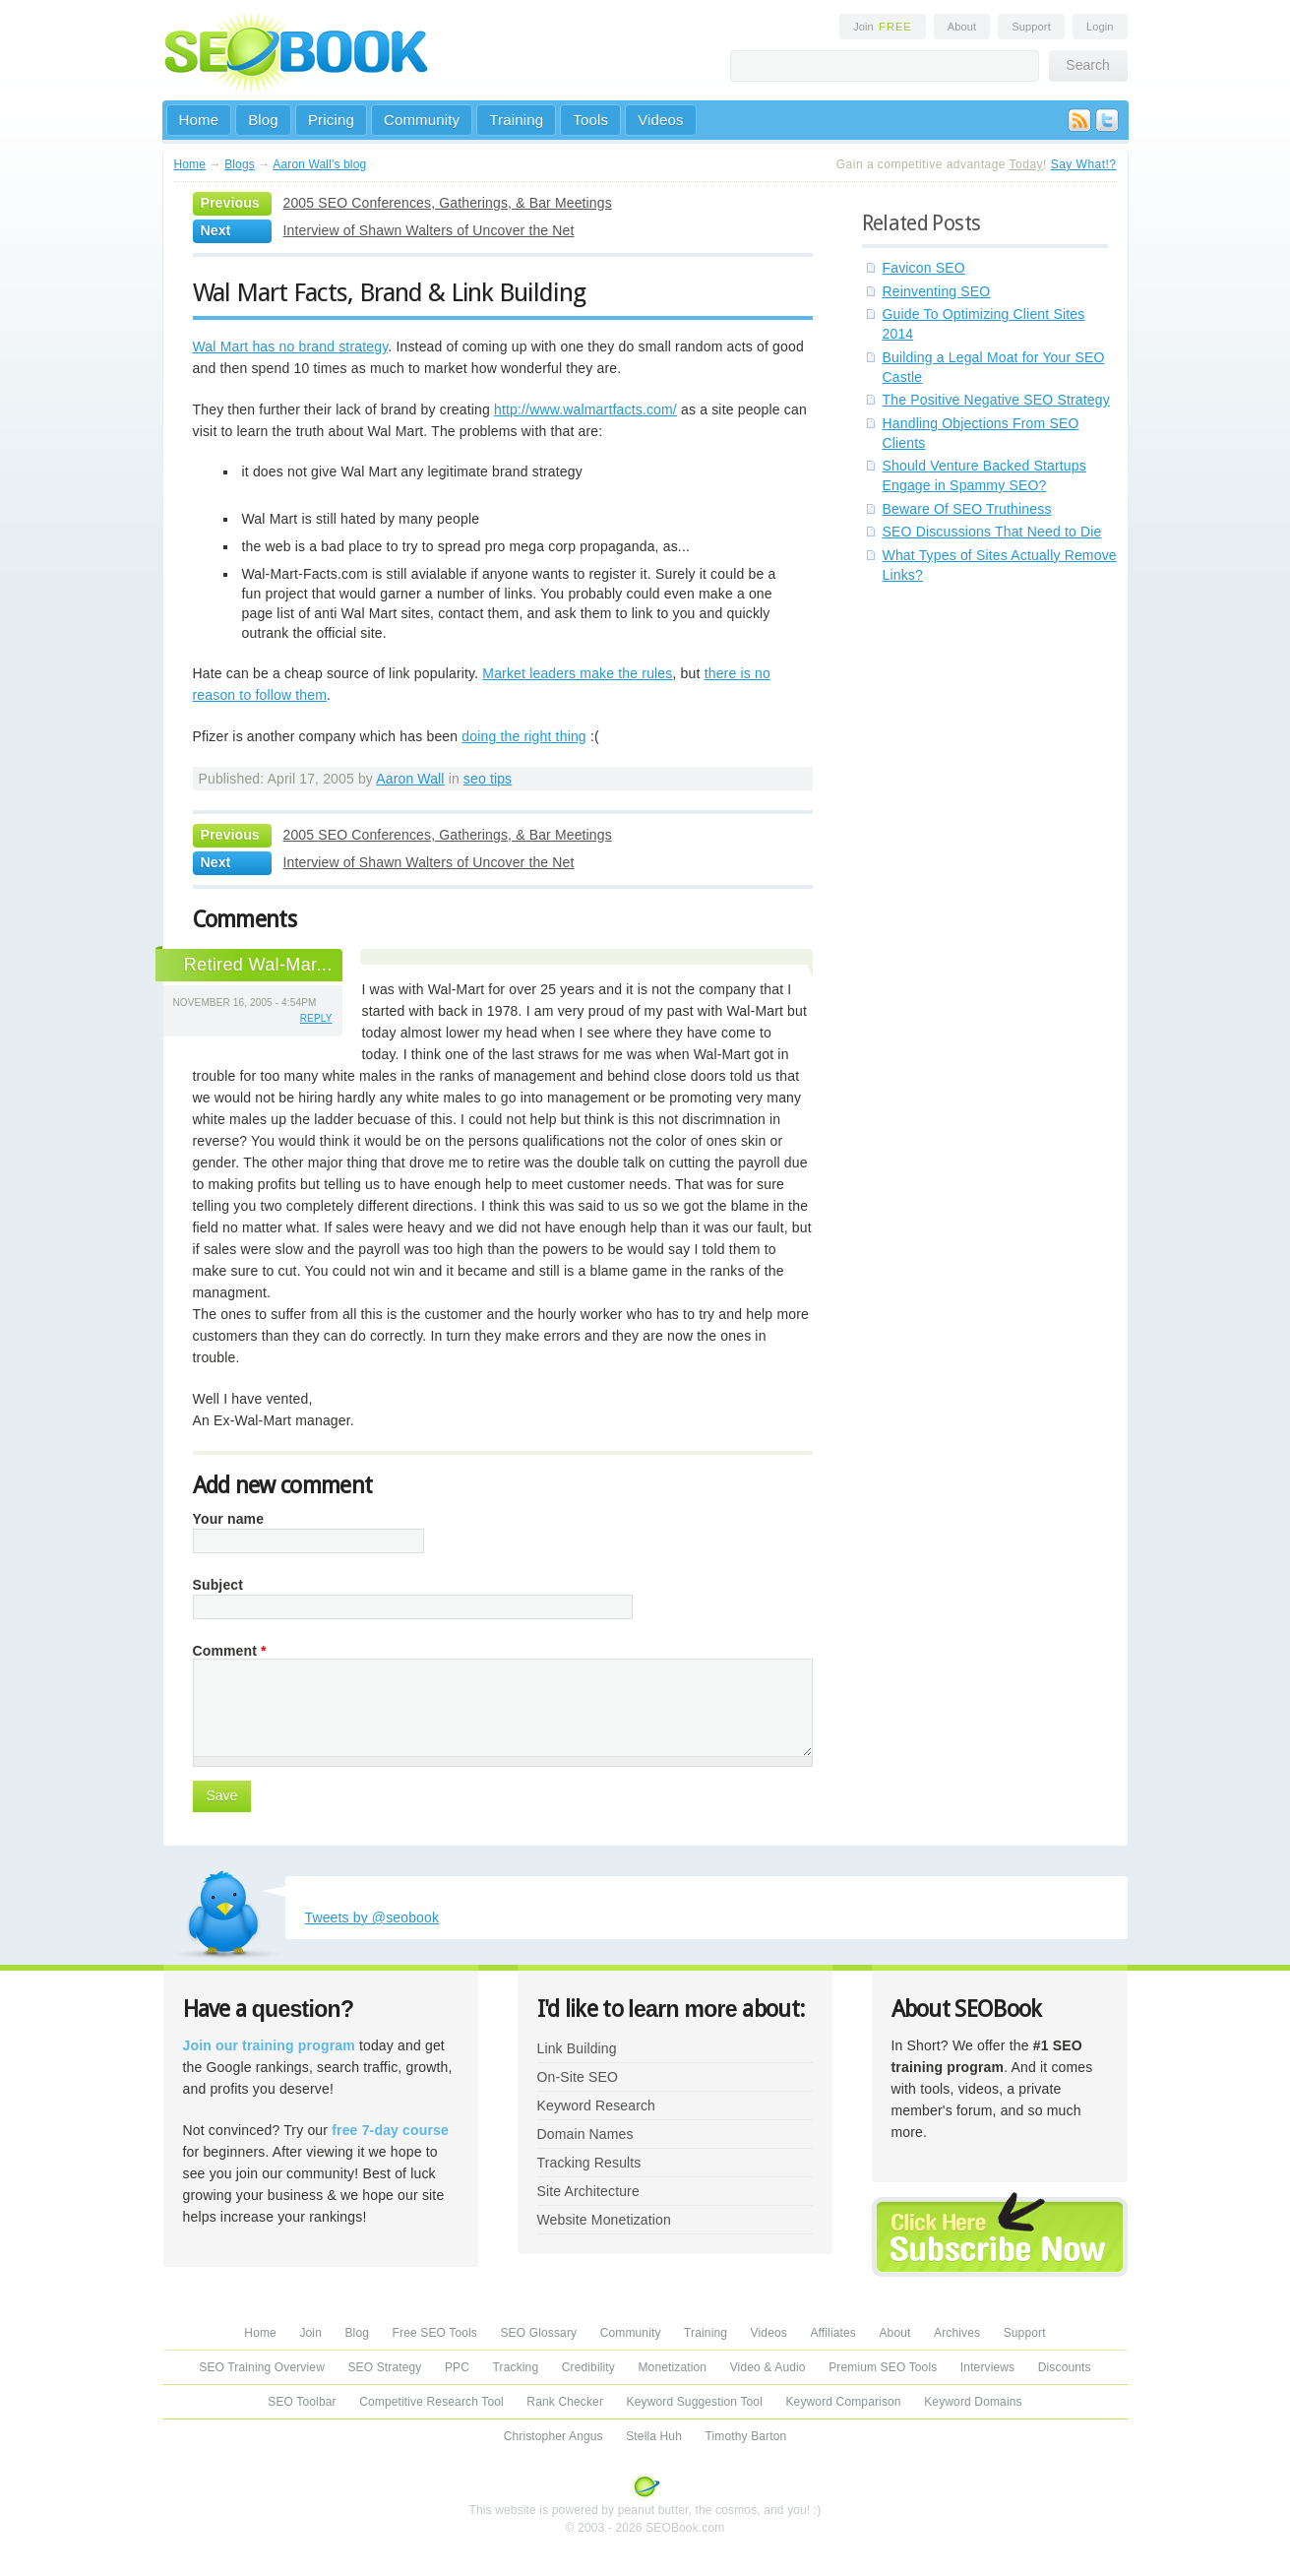 The width and height of the screenshot is (1290, 2576). Describe the element at coordinates (577, 2077) in the screenshot. I see `On-Site SEO` at that location.